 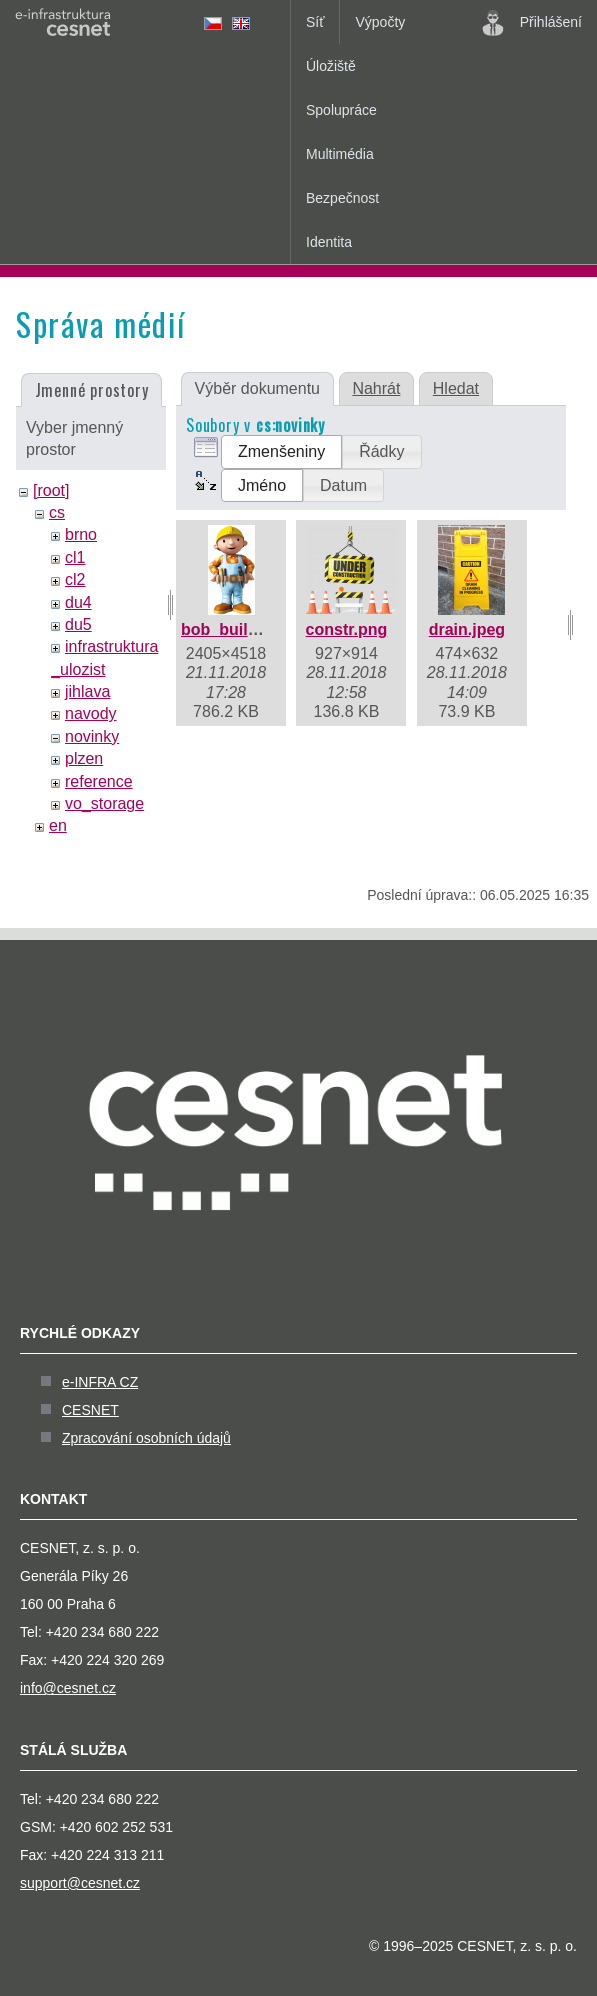 I want to click on reference, so click(x=99, y=781).